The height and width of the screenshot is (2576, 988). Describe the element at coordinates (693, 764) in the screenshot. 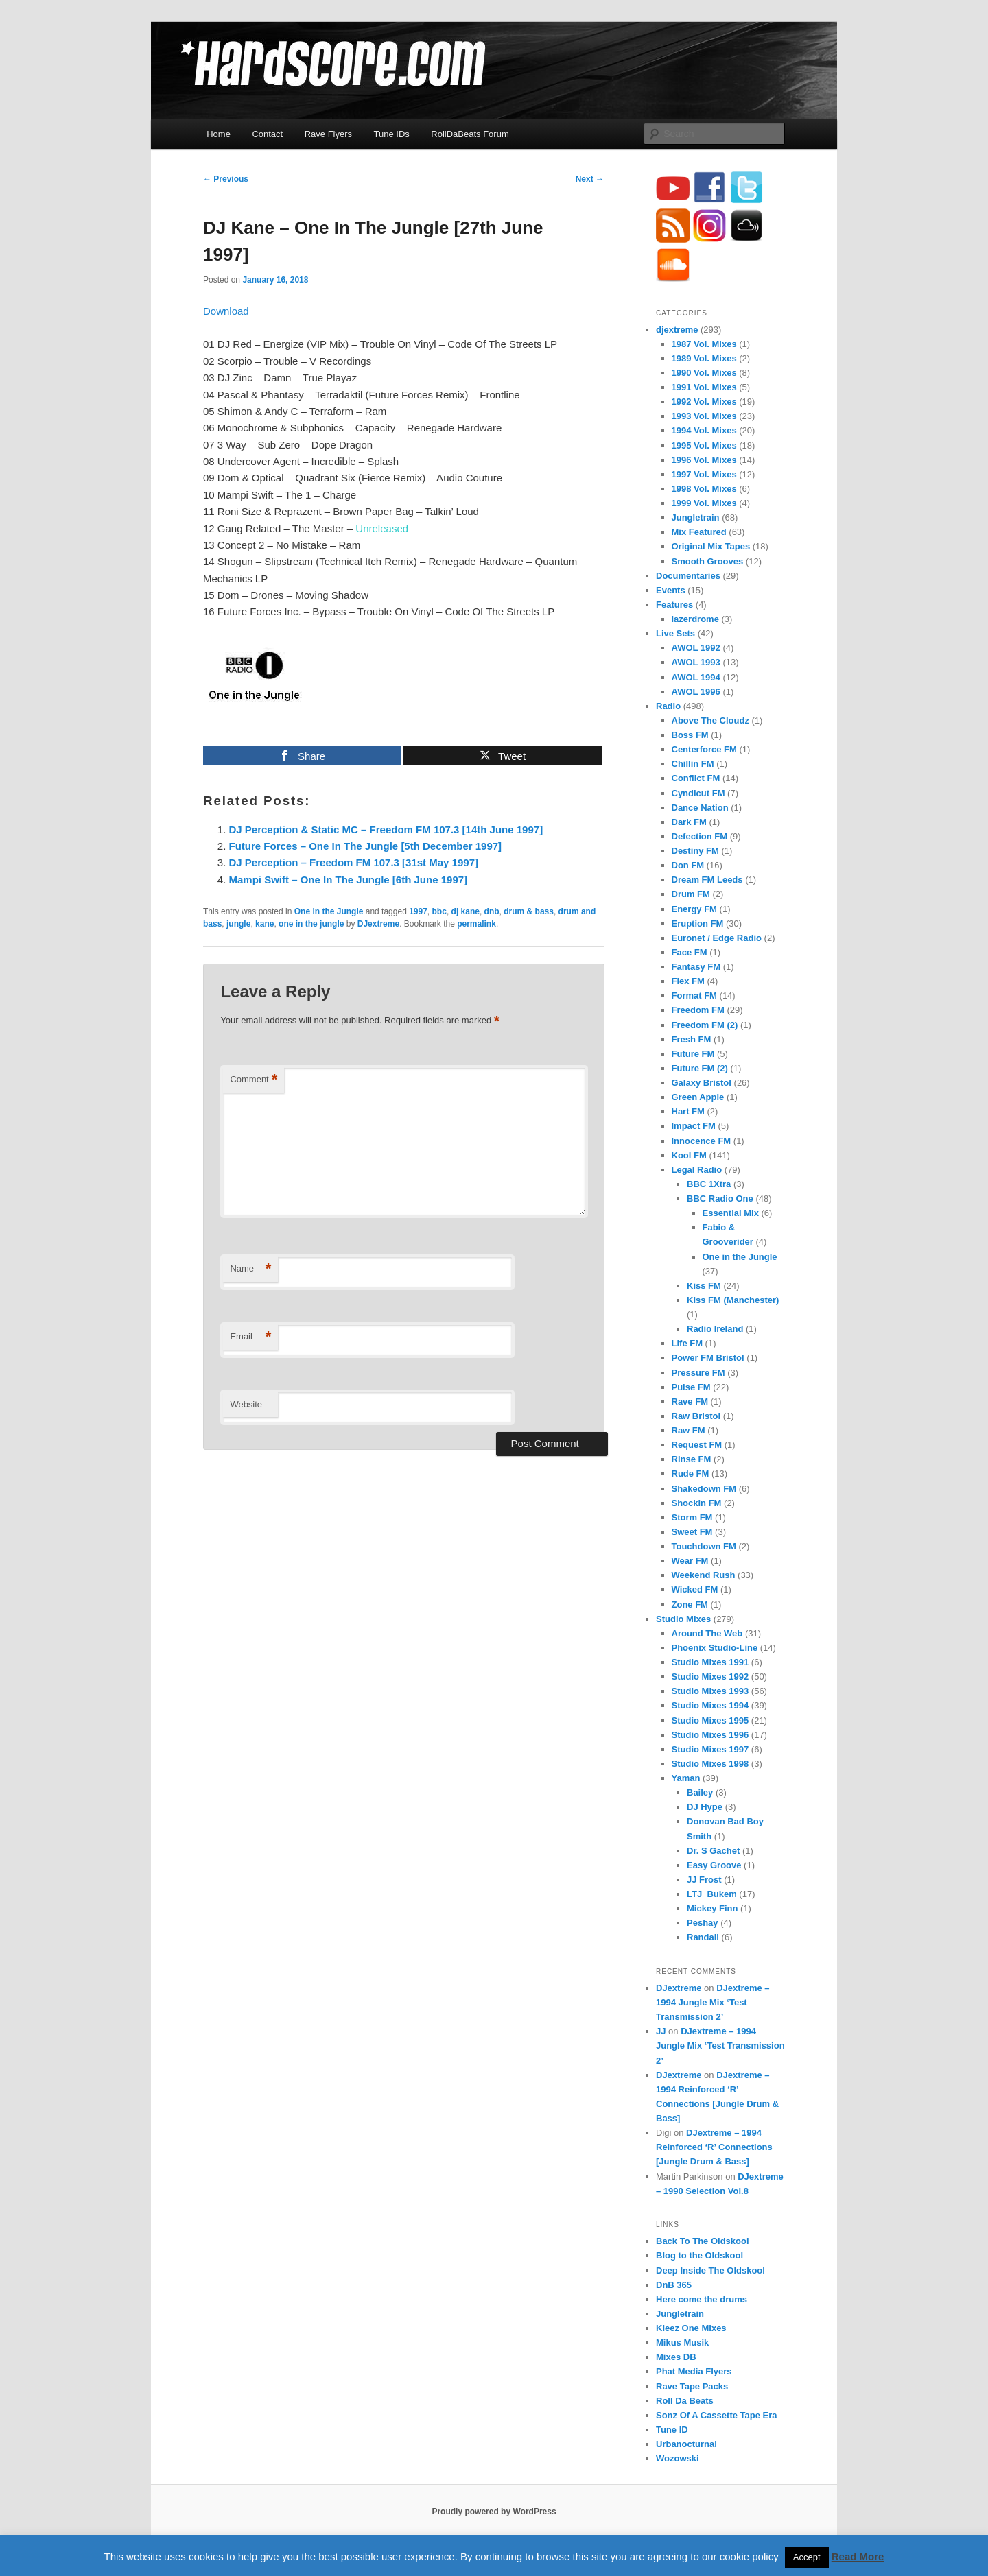

I see `Chillin FM` at that location.